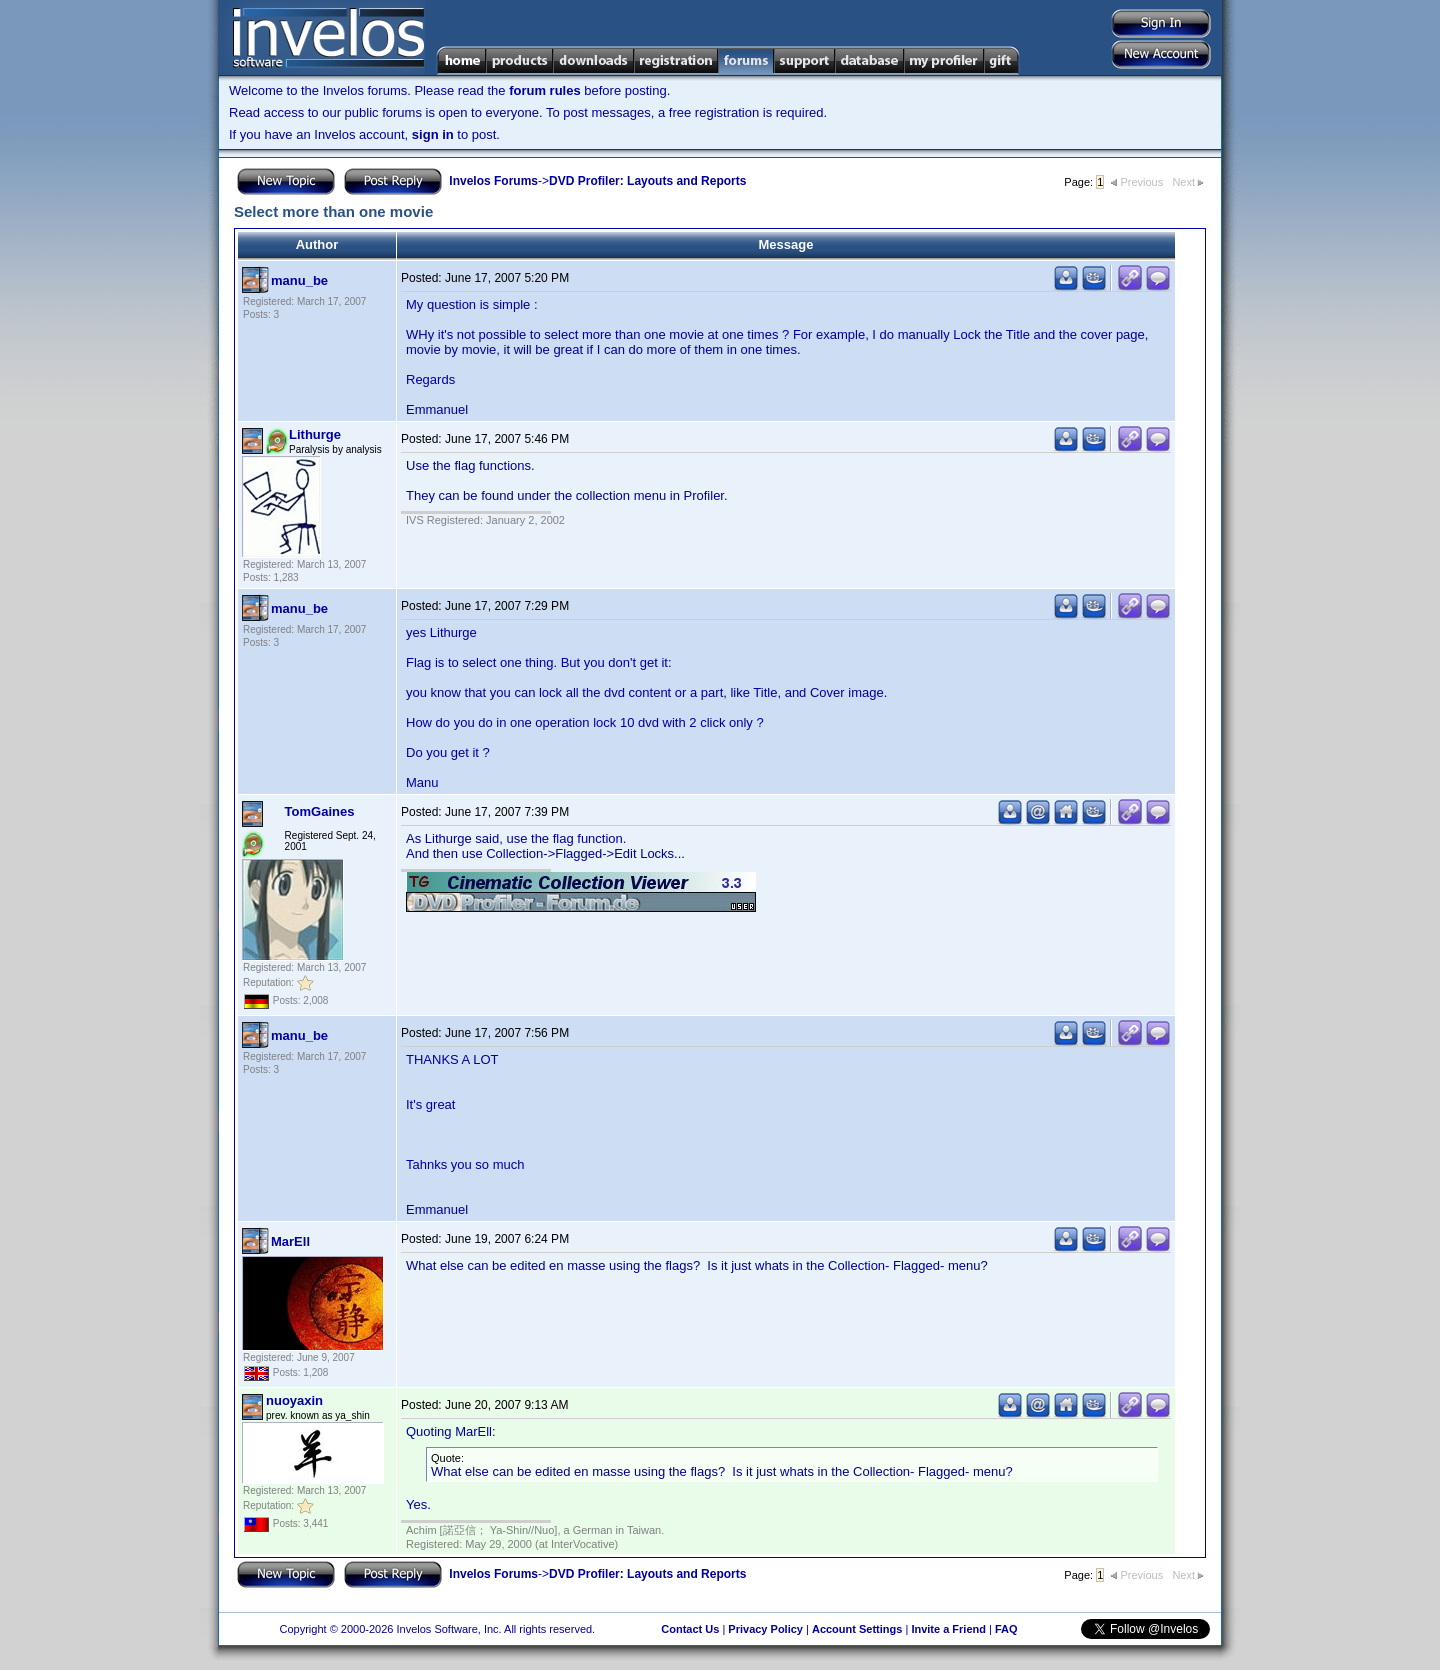 This screenshot has height=1670, width=1440. Describe the element at coordinates (294, 1400) in the screenshot. I see `nuoyaxin` at that location.